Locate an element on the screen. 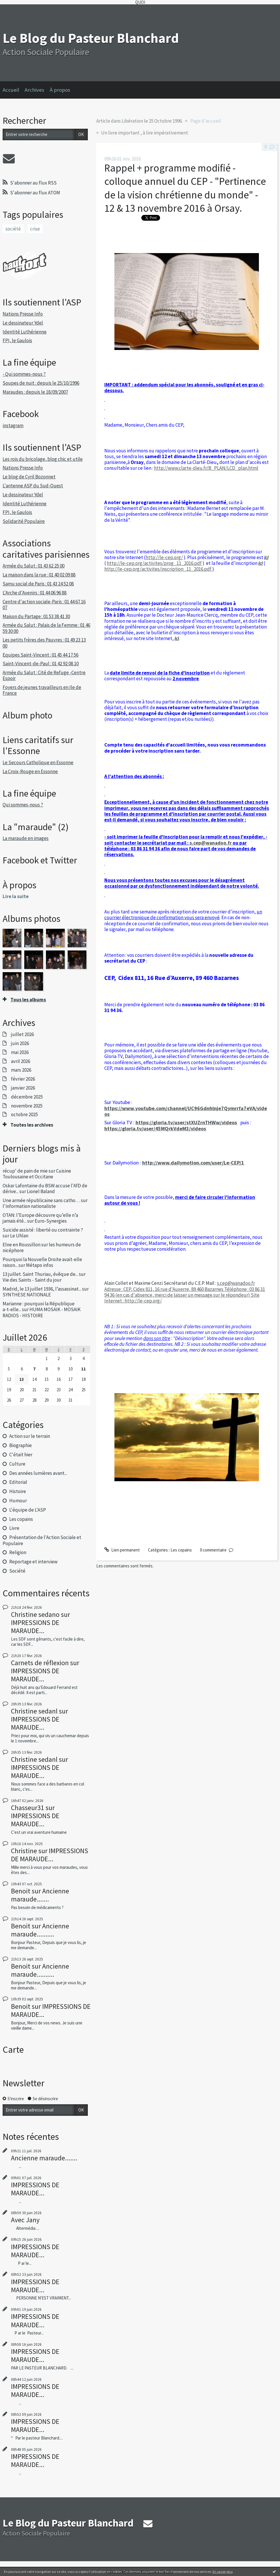 Image resolution: width=280 pixels, height=2576 pixels. Biographie is located at coordinates (20, 1445).